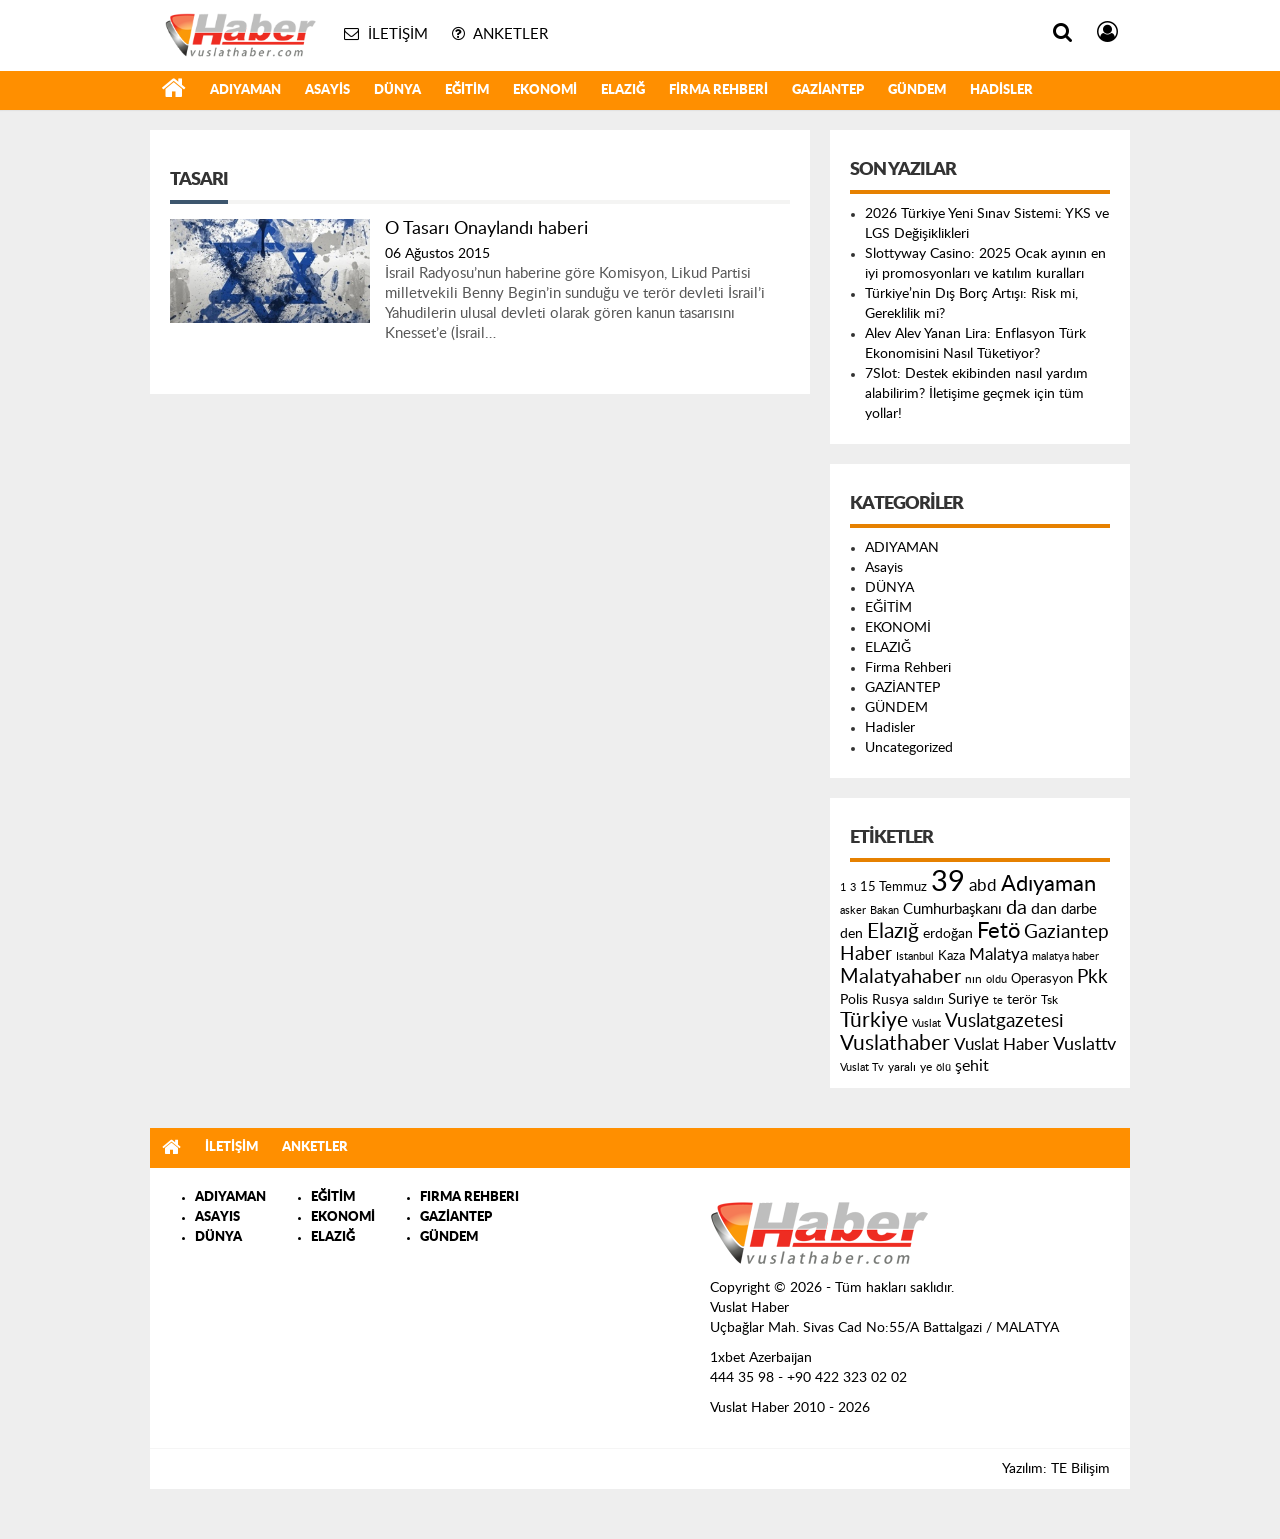  I want to click on 1xbet Azerbaijan, so click(761, 1358).